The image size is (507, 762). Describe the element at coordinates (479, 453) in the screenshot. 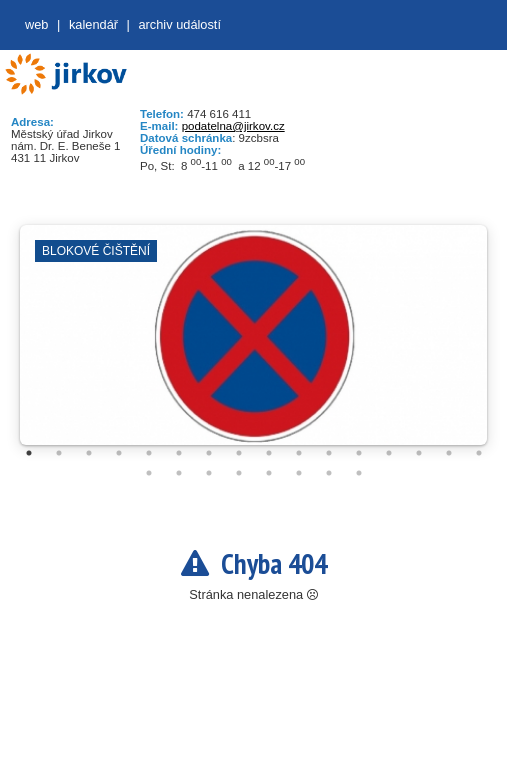

I see `16 [tab]` at that location.